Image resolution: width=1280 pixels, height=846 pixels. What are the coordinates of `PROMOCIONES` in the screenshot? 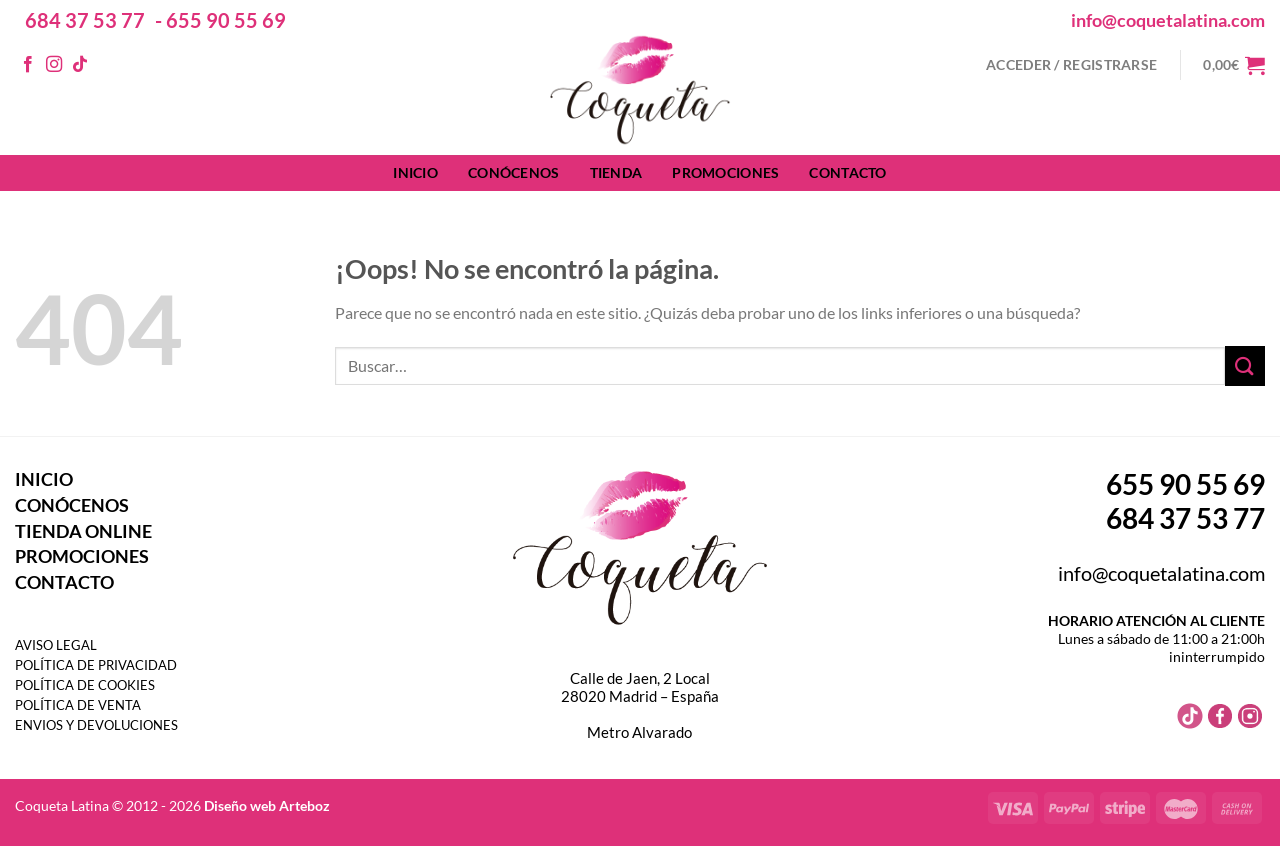 It's located at (725, 172).